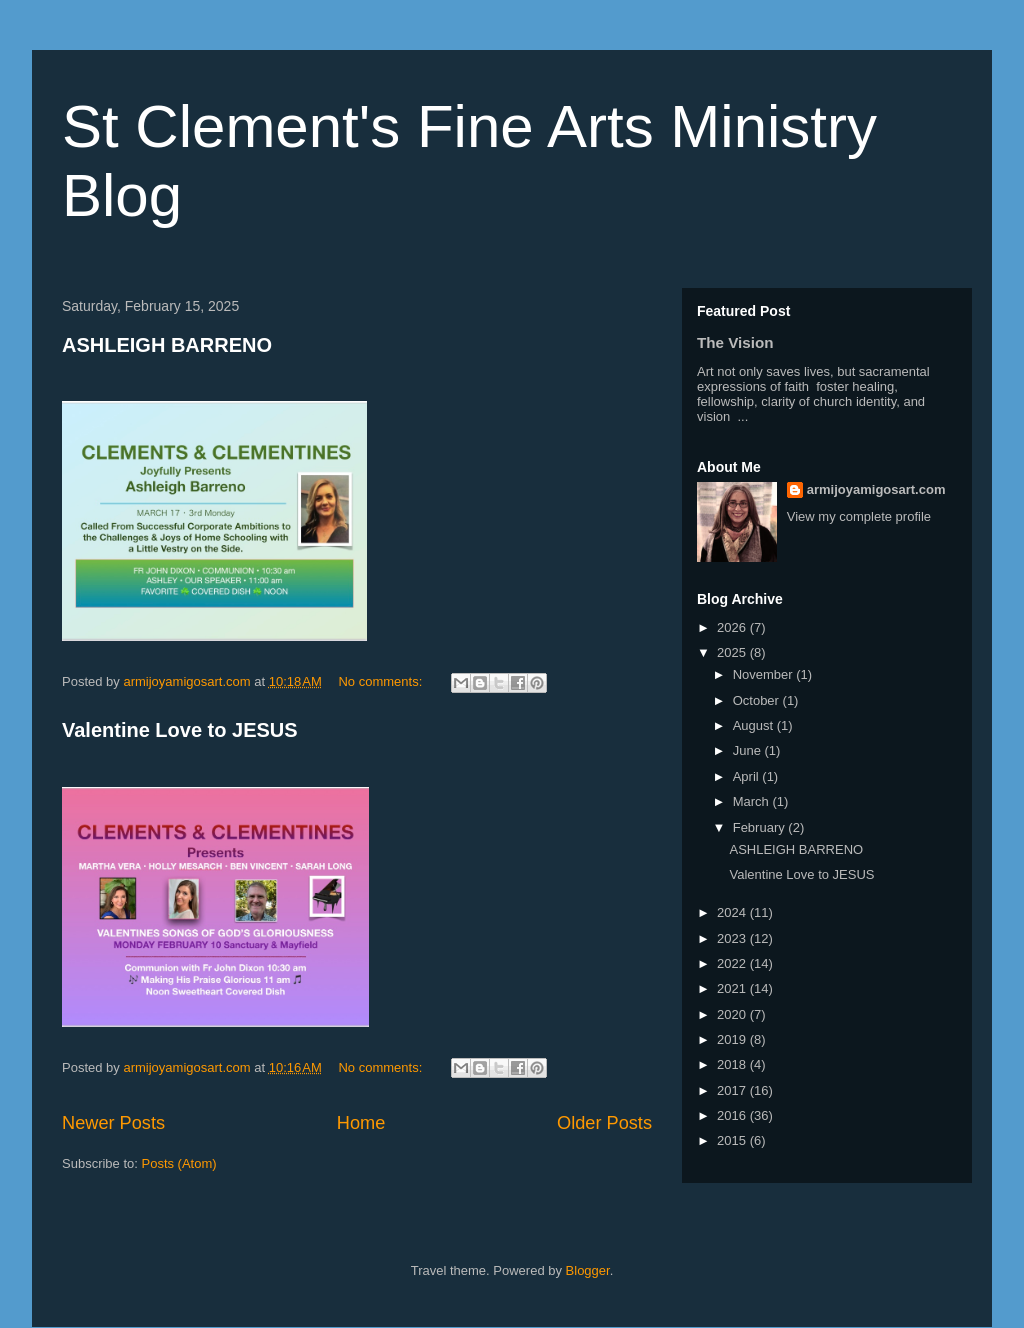 The image size is (1024, 1328). Describe the element at coordinates (748, 776) in the screenshot. I see `April` at that location.